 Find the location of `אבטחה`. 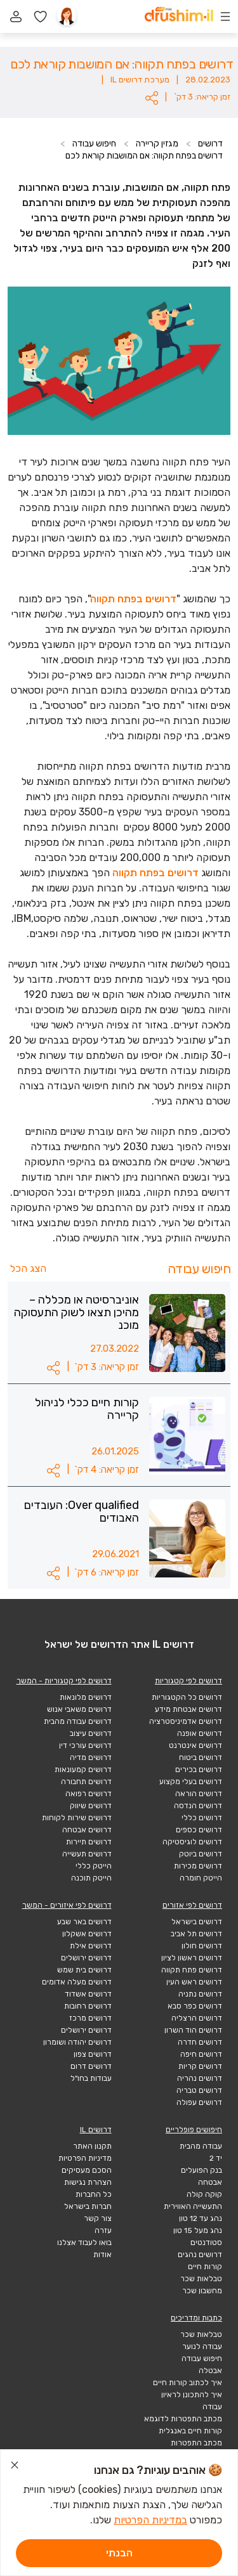

אבטחה is located at coordinates (210, 2182).